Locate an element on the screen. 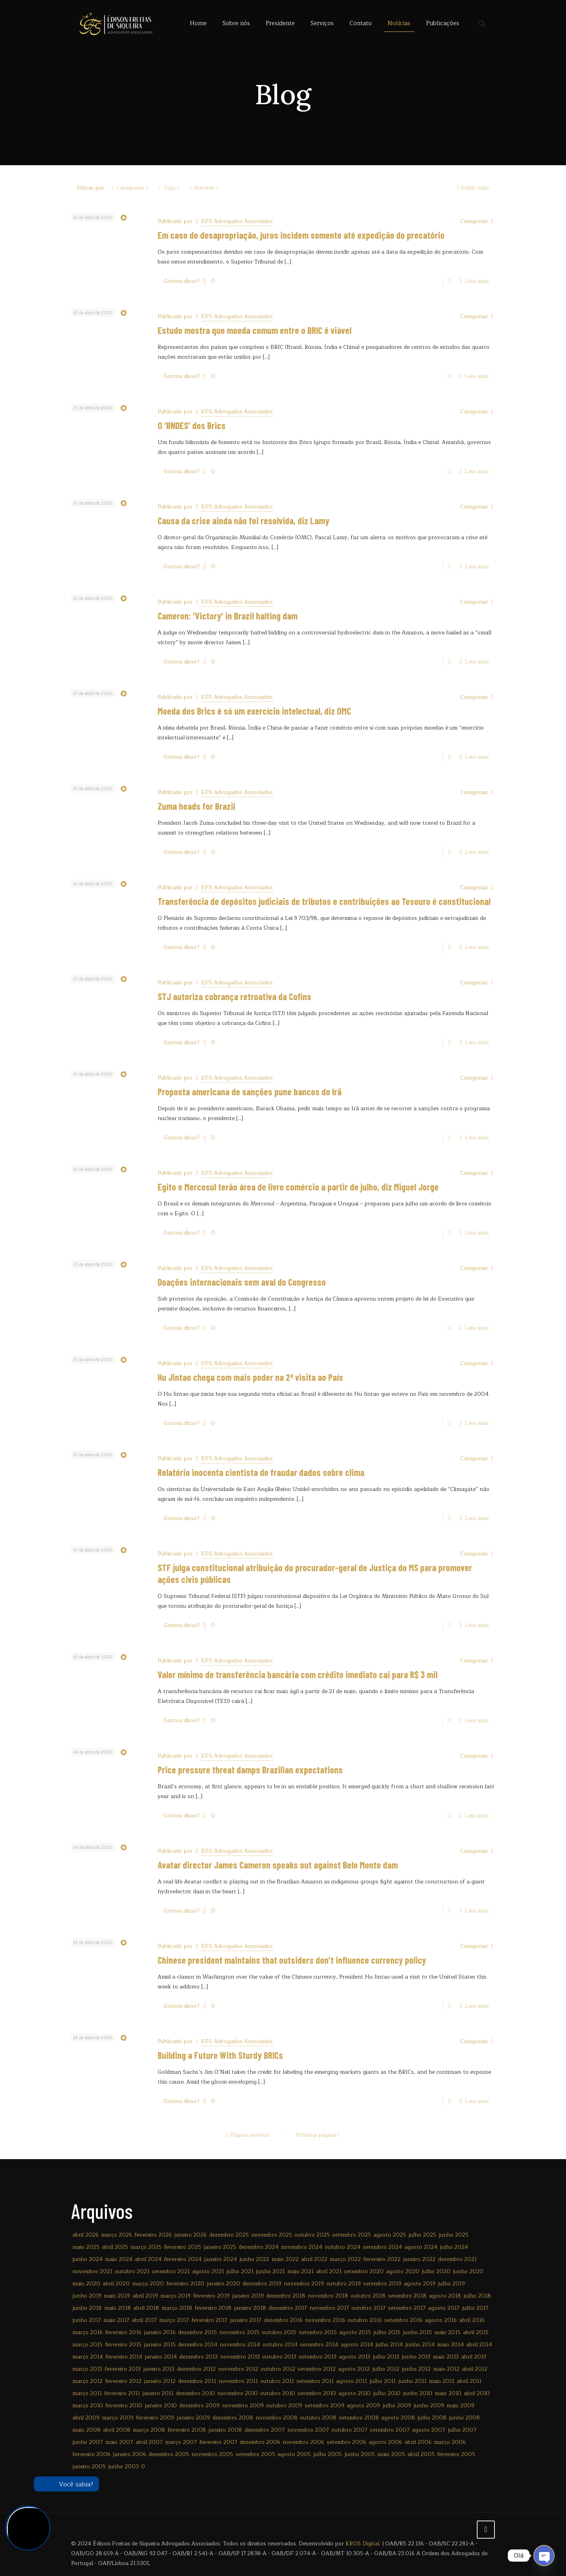  novembro 2016 is located at coordinates (325, 2320).